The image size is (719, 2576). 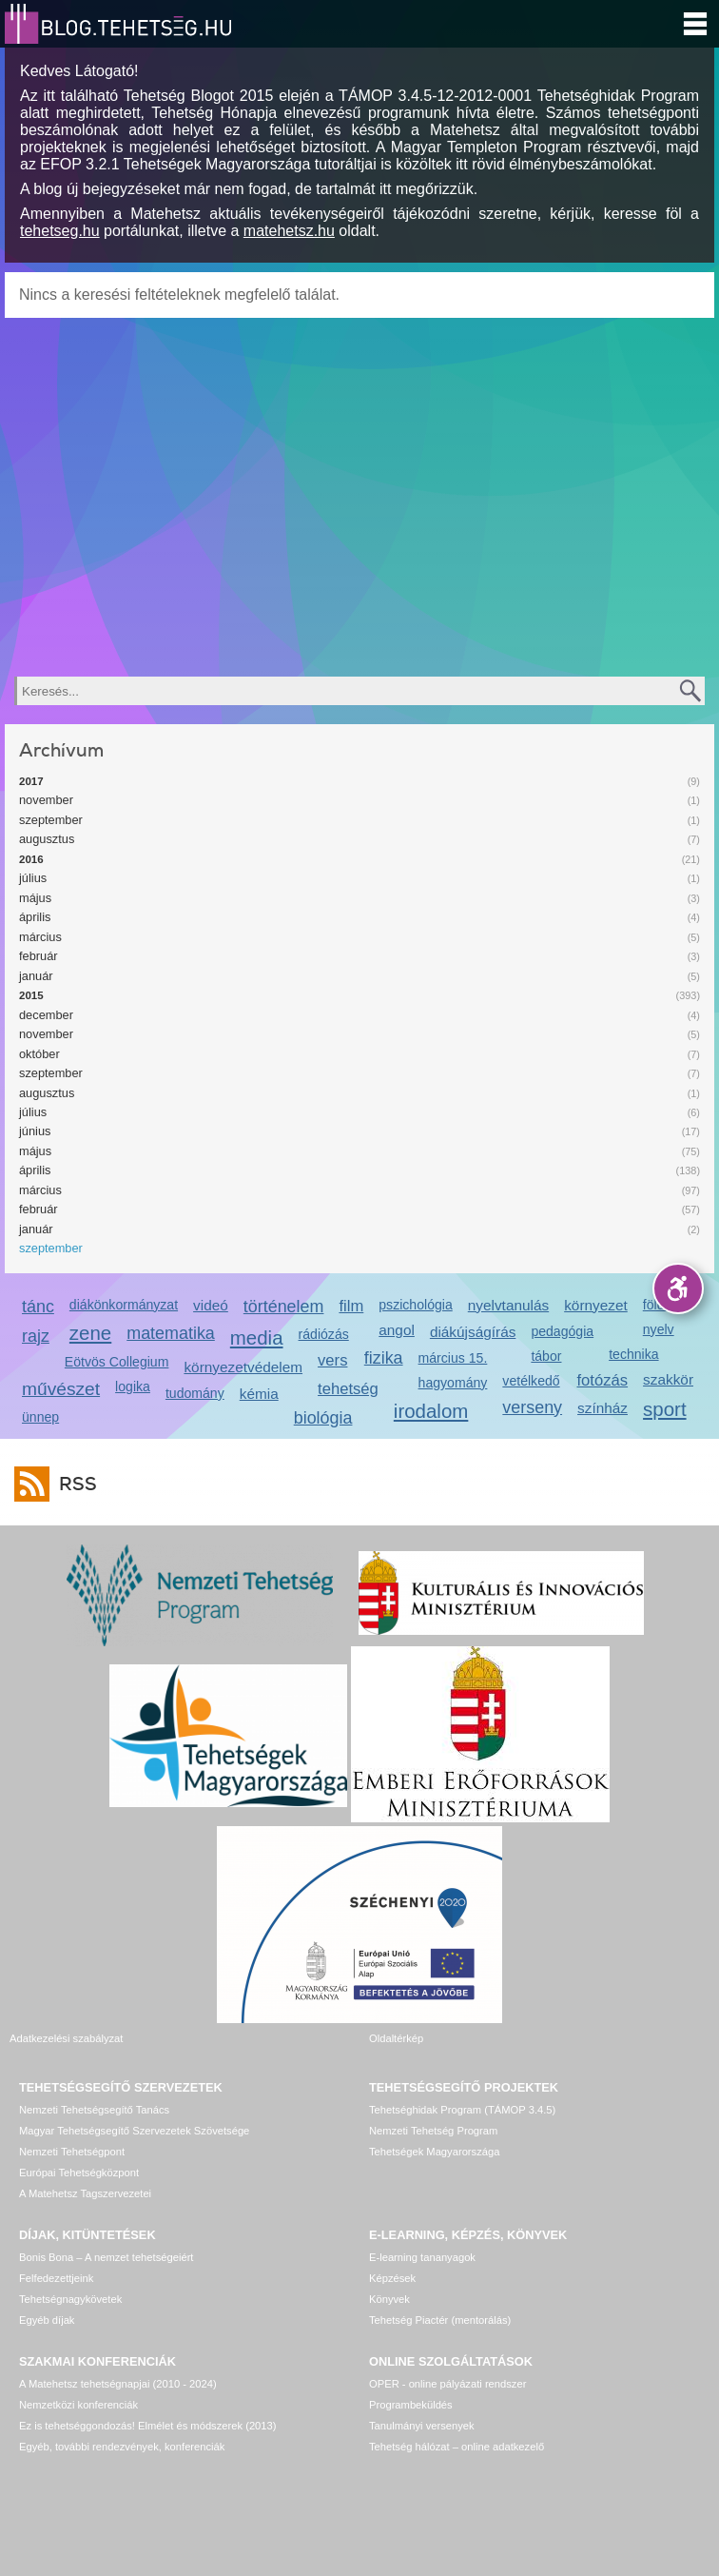 What do you see at coordinates (532, 1407) in the screenshot?
I see `verseny` at bounding box center [532, 1407].